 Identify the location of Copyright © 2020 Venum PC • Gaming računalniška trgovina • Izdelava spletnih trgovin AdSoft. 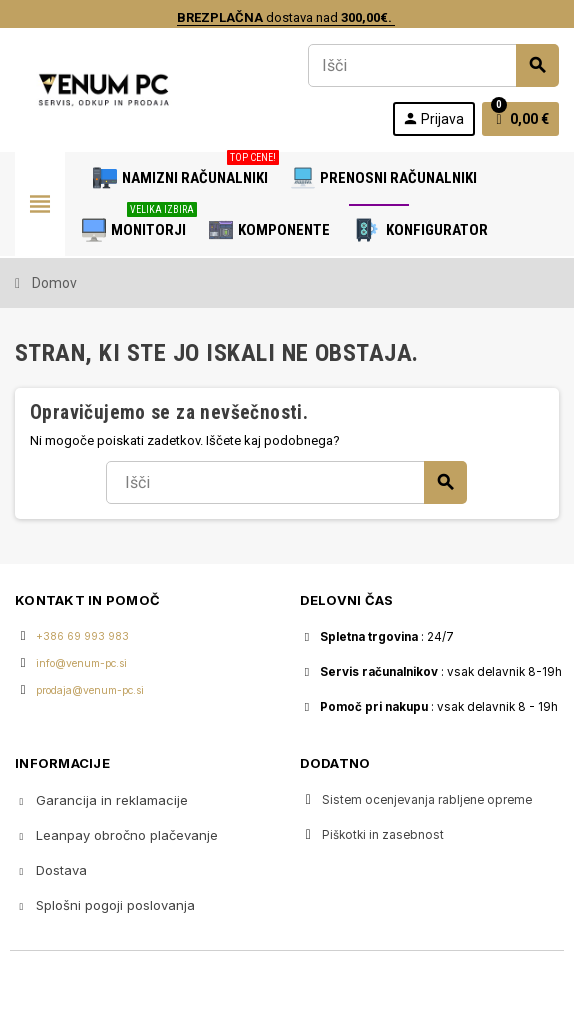
(287, 994).